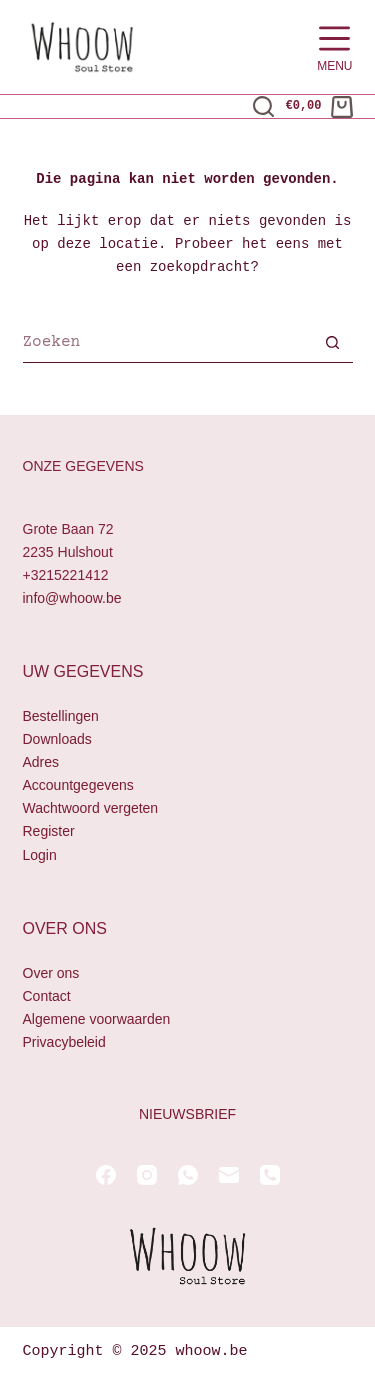 The image size is (375, 1390). I want to click on Bestellingen, so click(61, 716).